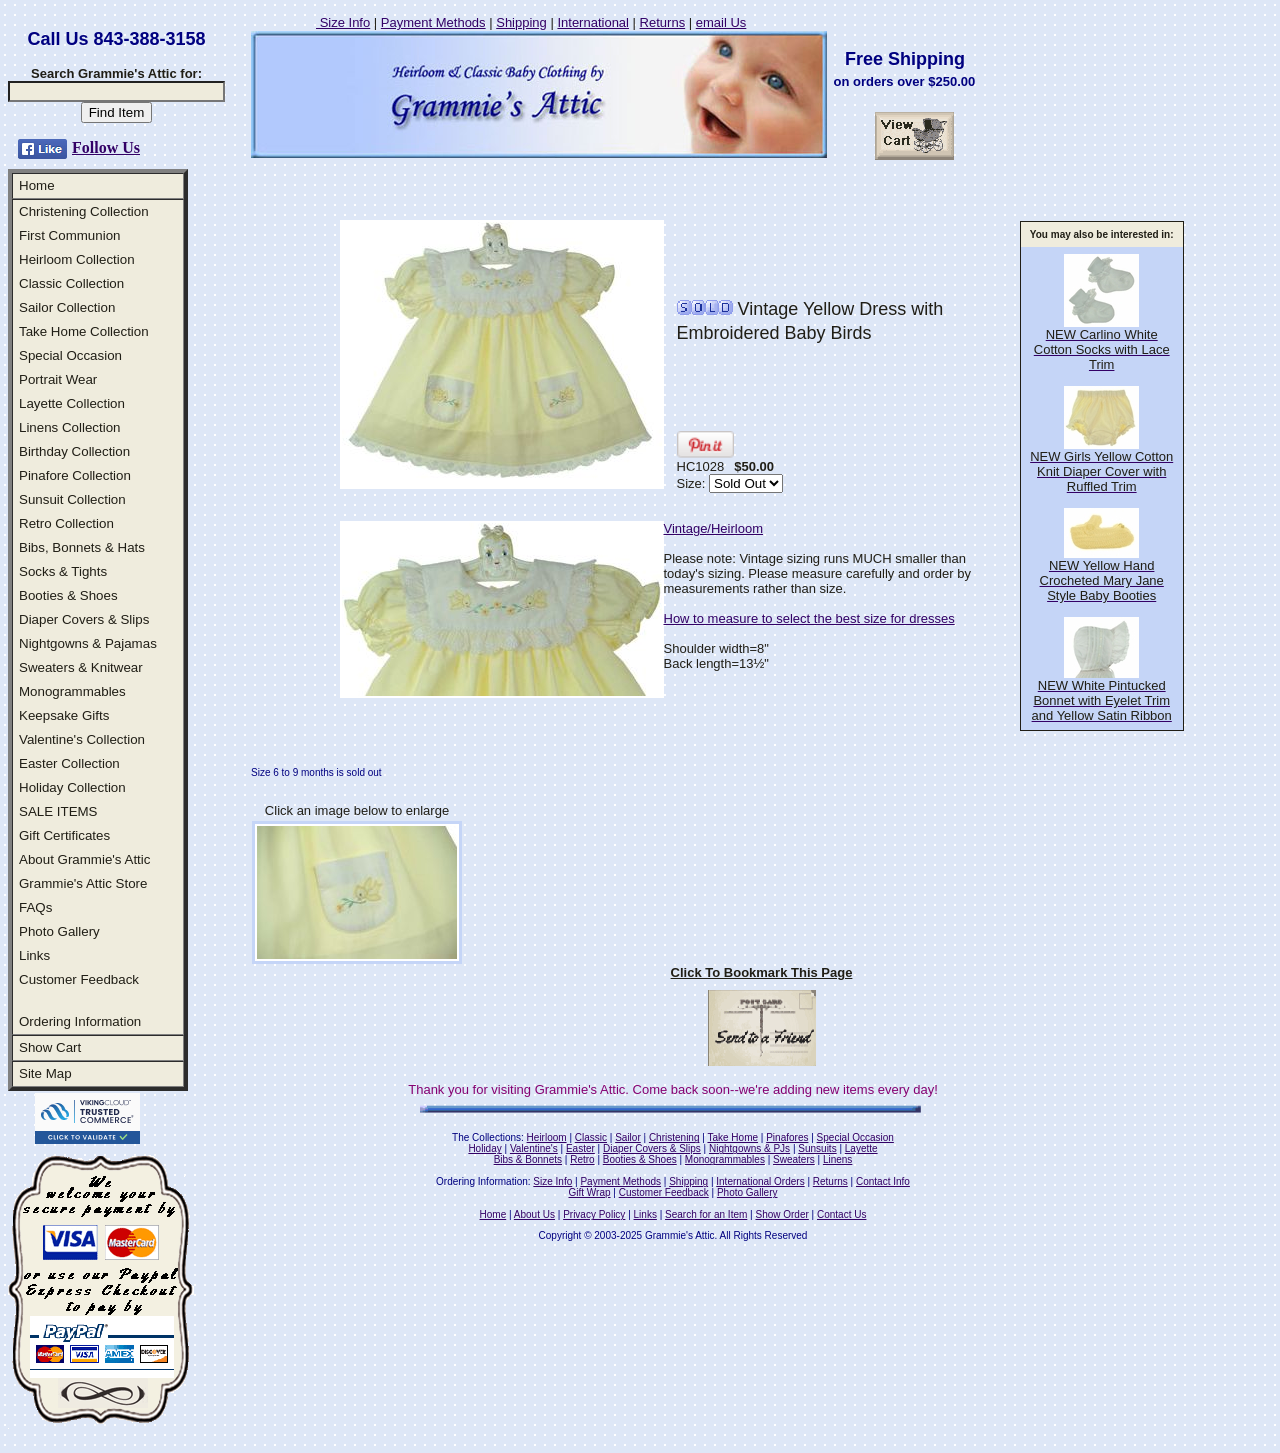 The image size is (1280, 1453). What do you see at coordinates (590, 1192) in the screenshot?
I see `Gift Wrap` at bounding box center [590, 1192].